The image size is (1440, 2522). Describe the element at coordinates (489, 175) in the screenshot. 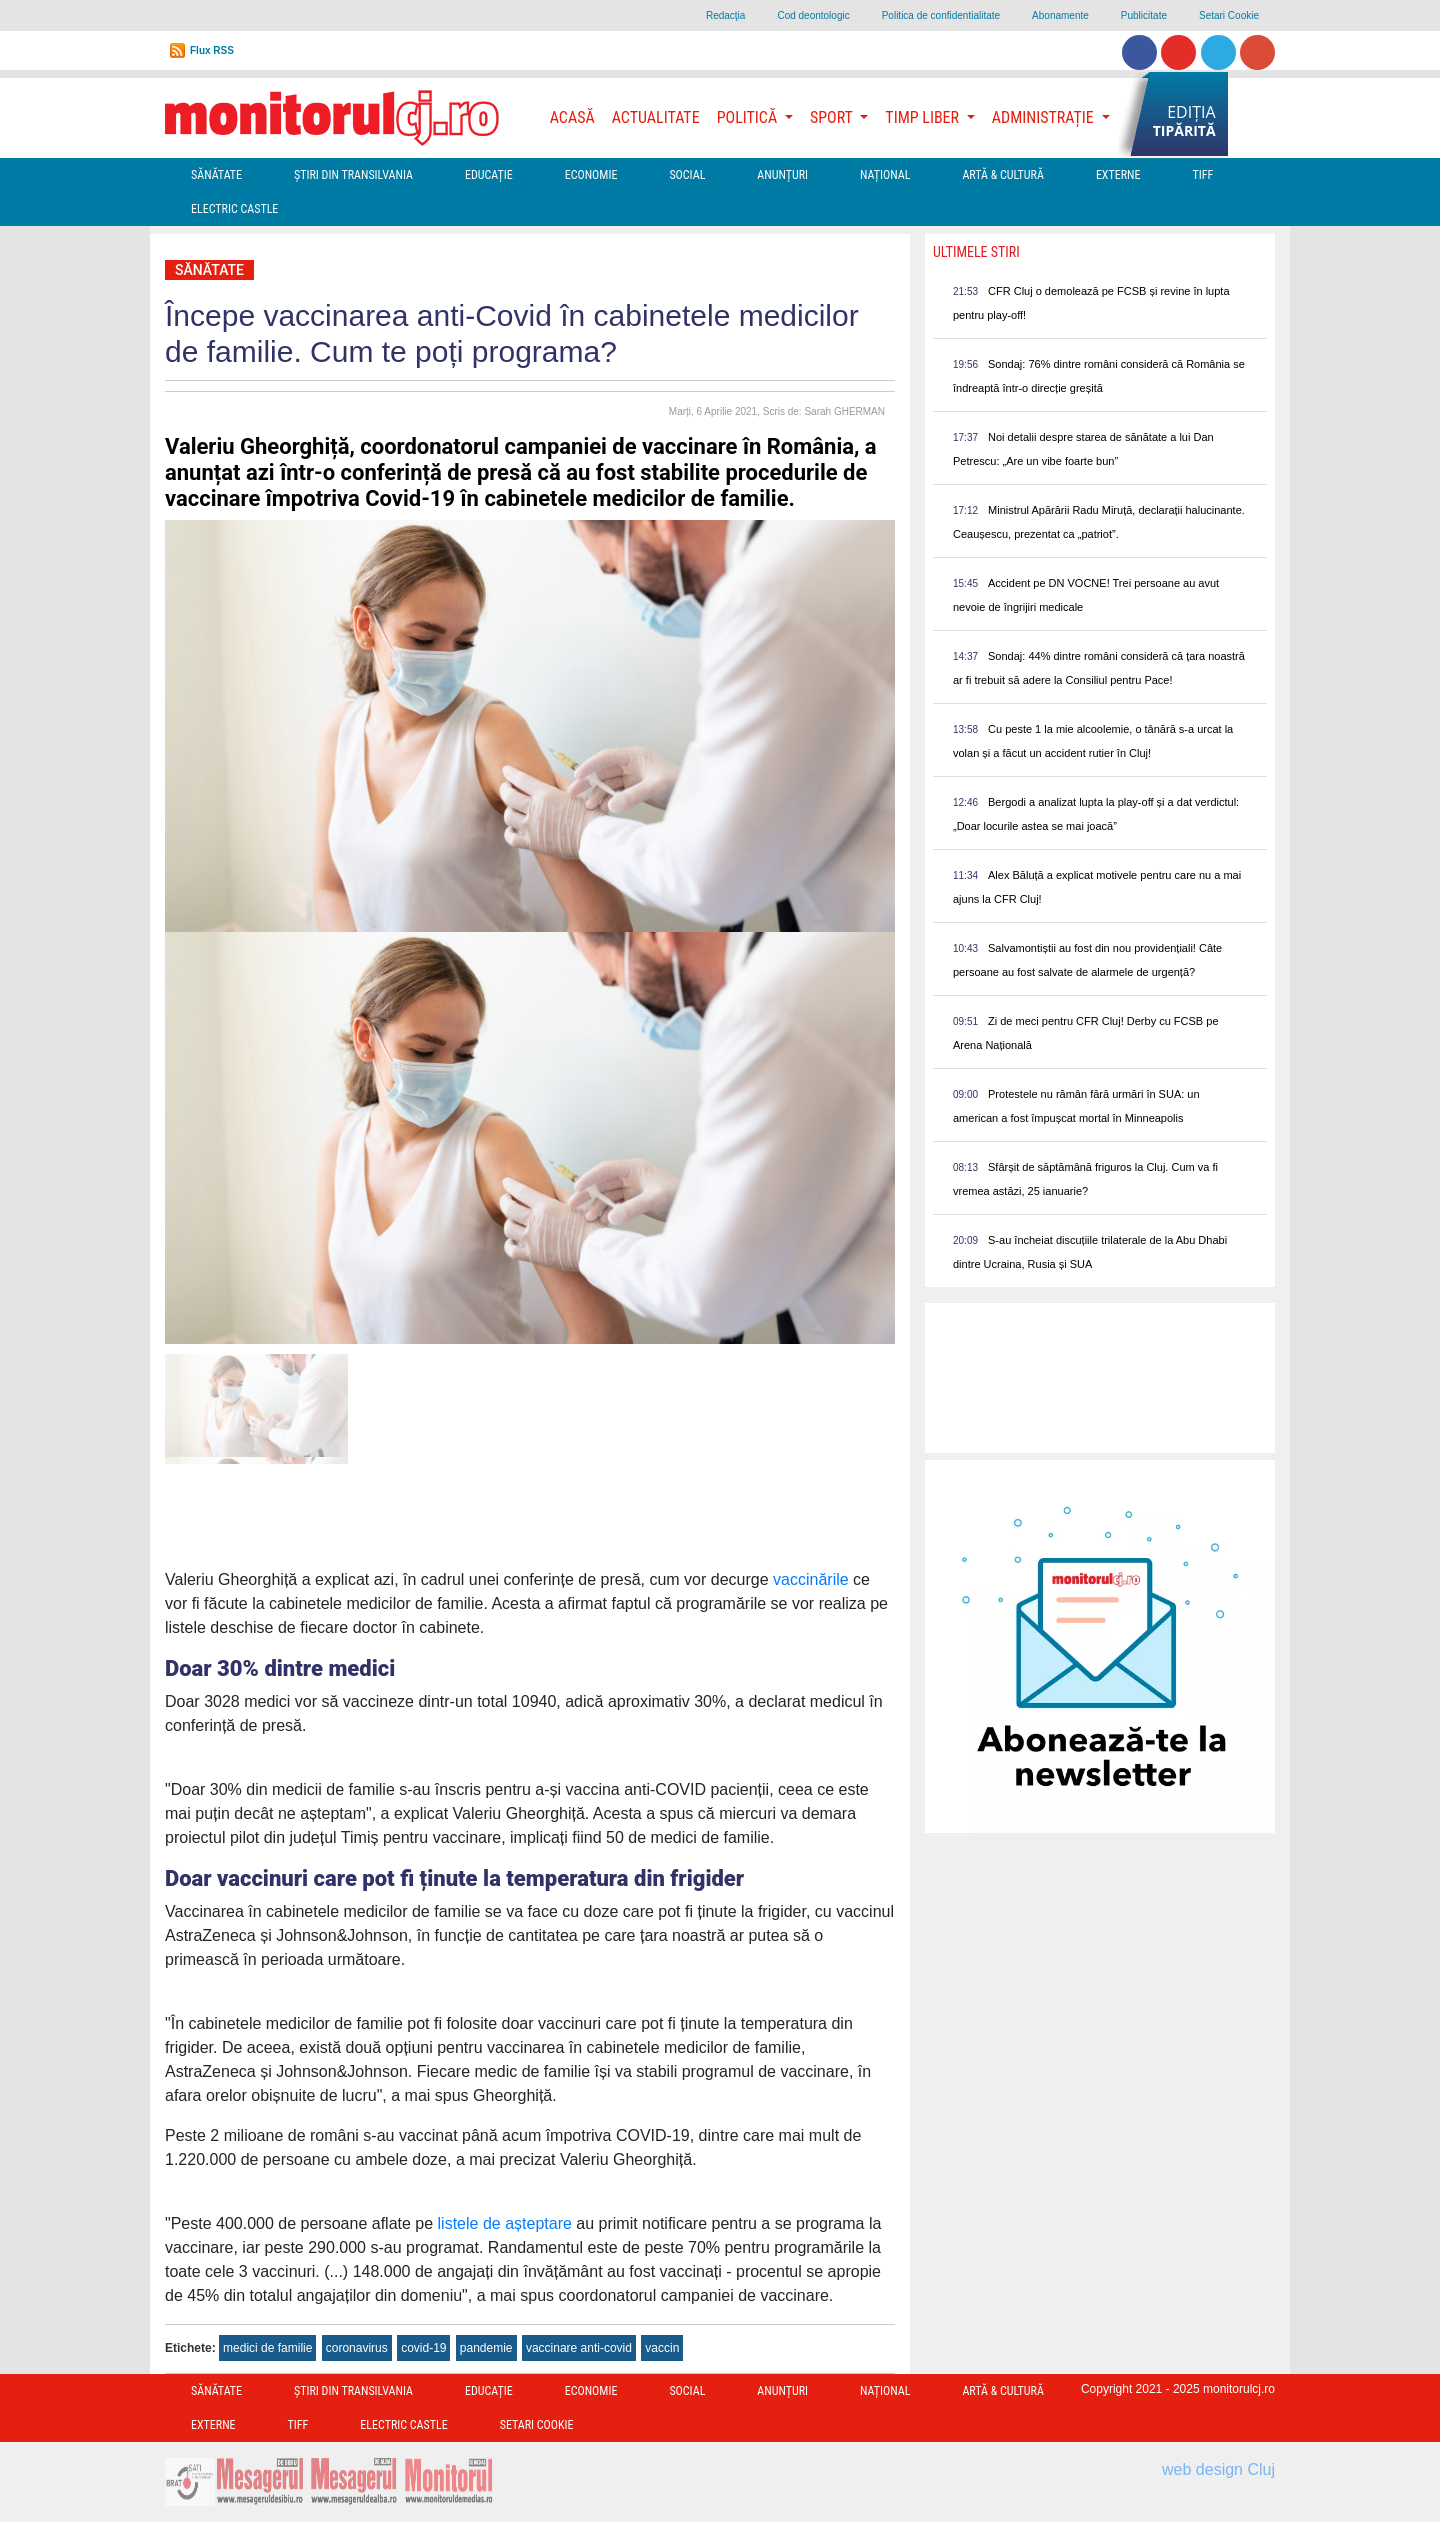

I see `Educație` at that location.